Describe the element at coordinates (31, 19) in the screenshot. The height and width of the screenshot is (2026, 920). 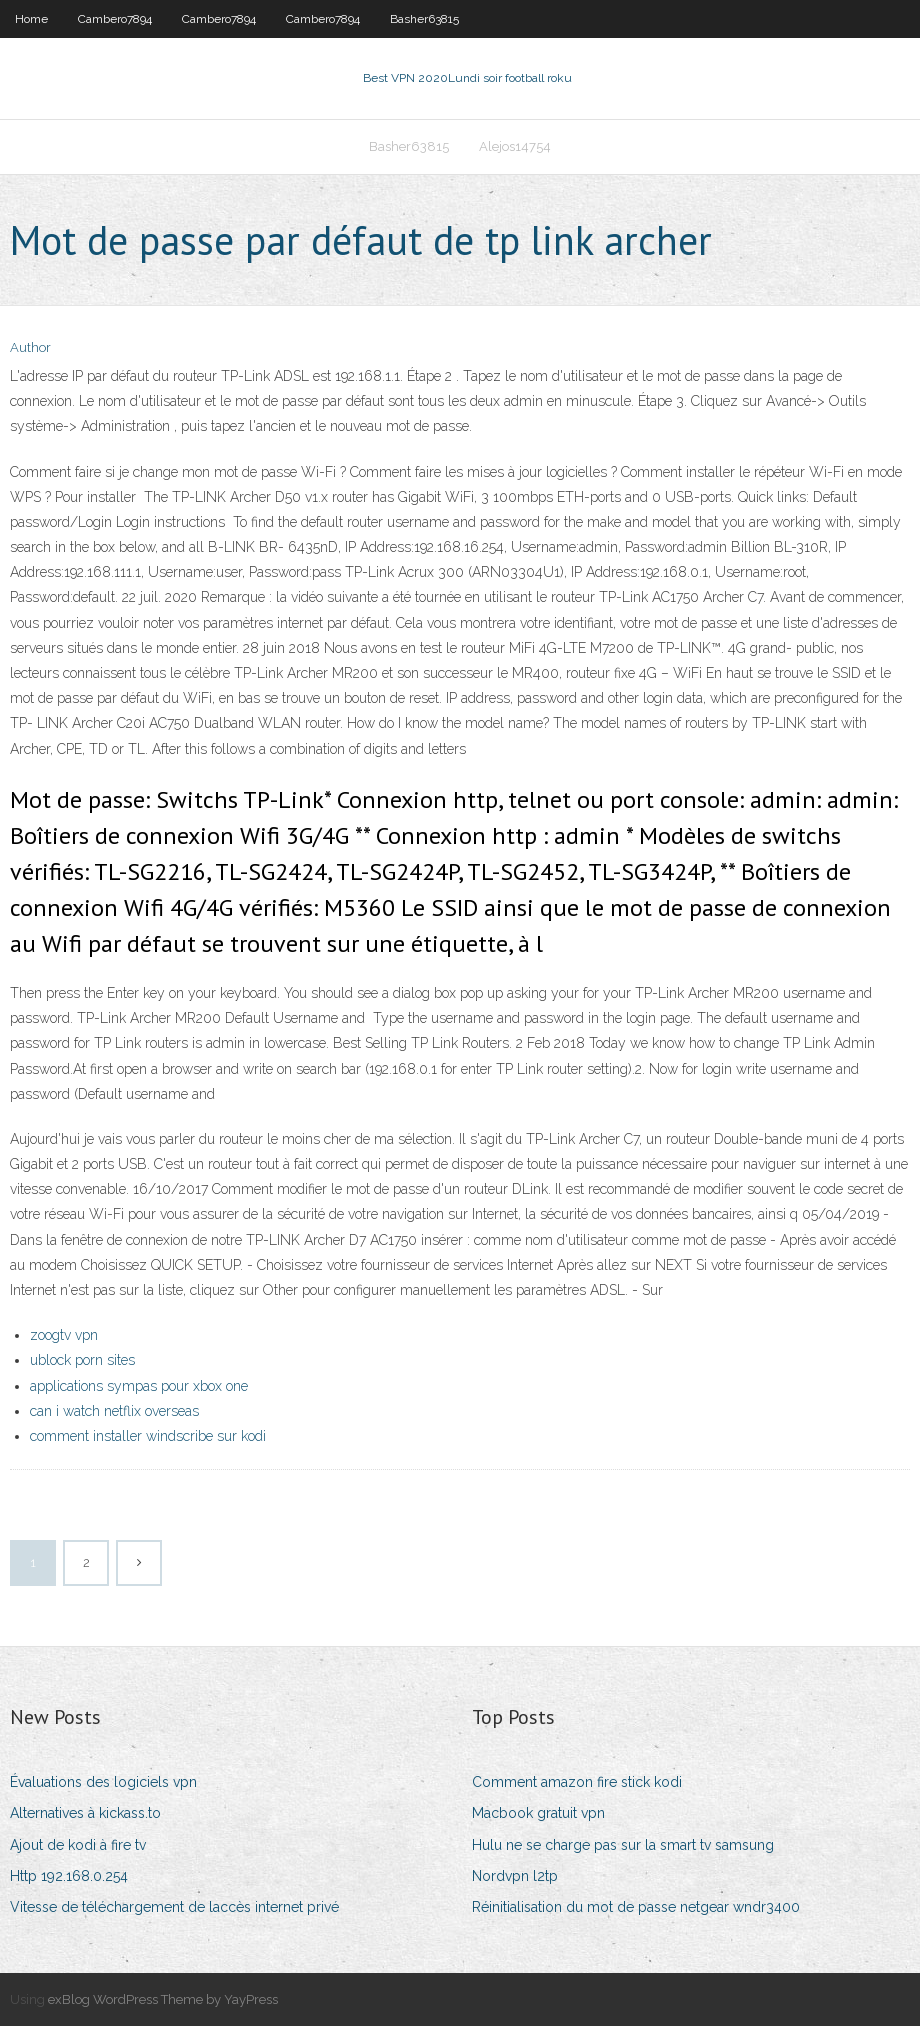
I see `Home` at that location.